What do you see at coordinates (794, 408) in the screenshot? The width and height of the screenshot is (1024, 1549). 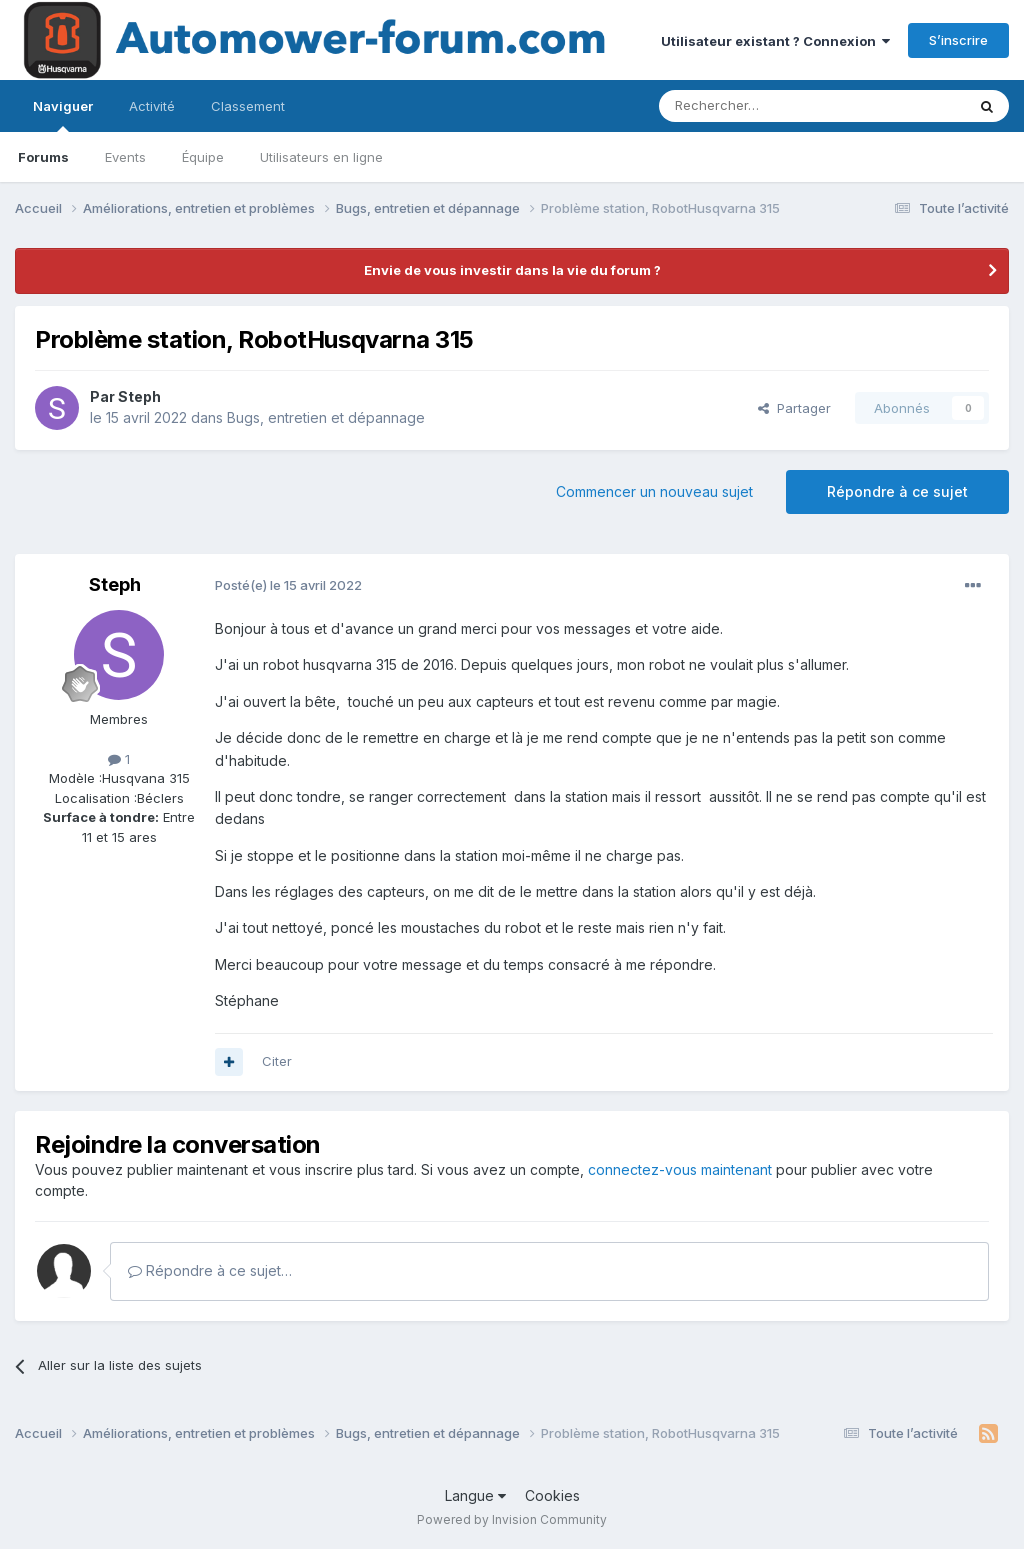 I see `Partager` at bounding box center [794, 408].